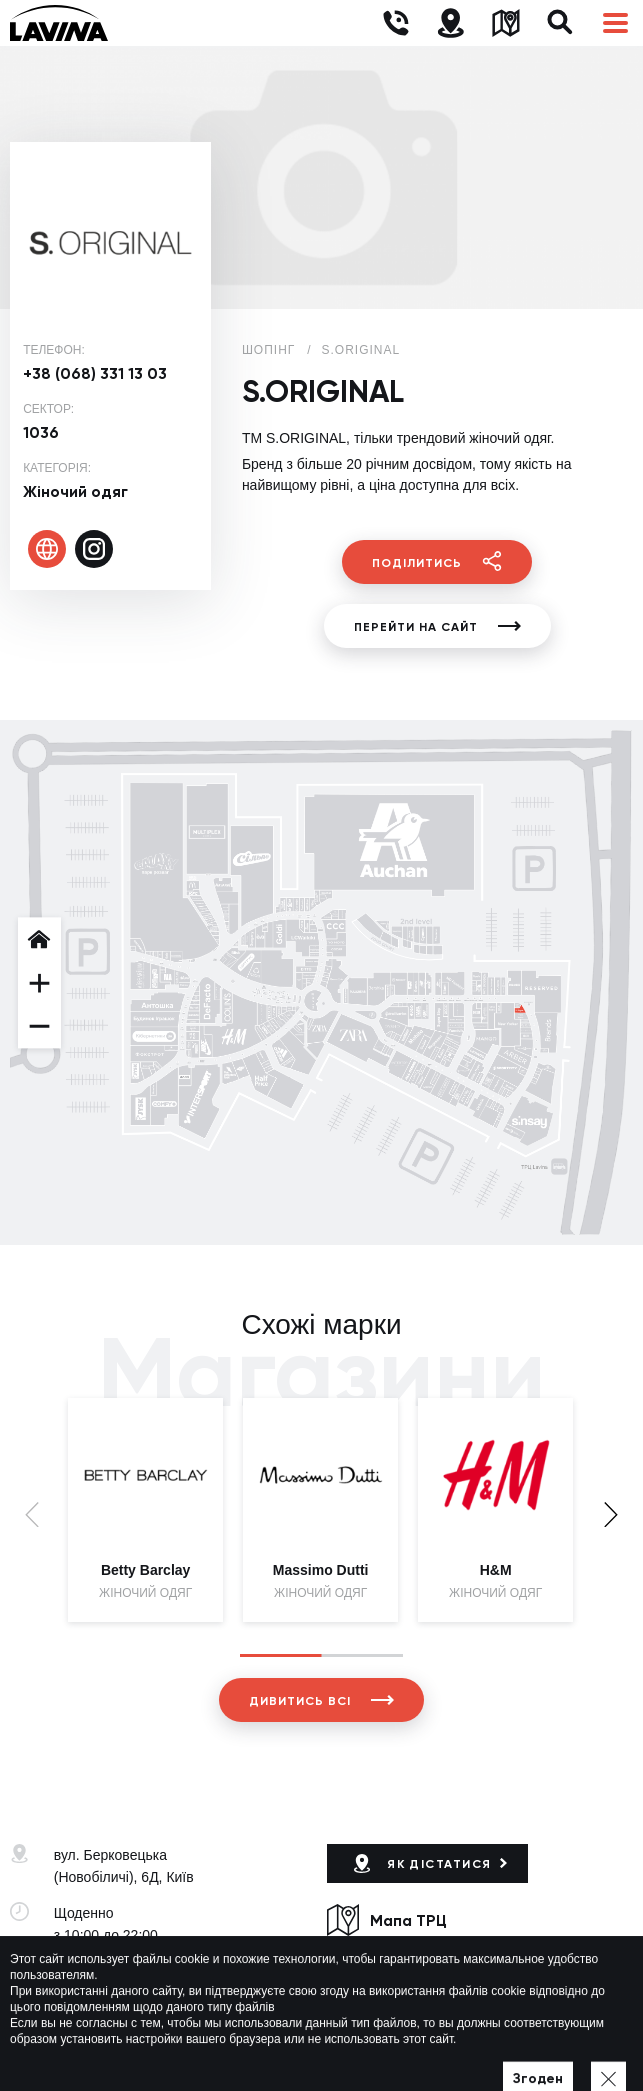  What do you see at coordinates (95, 373) in the screenshot?
I see `+38 (068) 331 13 03` at bounding box center [95, 373].